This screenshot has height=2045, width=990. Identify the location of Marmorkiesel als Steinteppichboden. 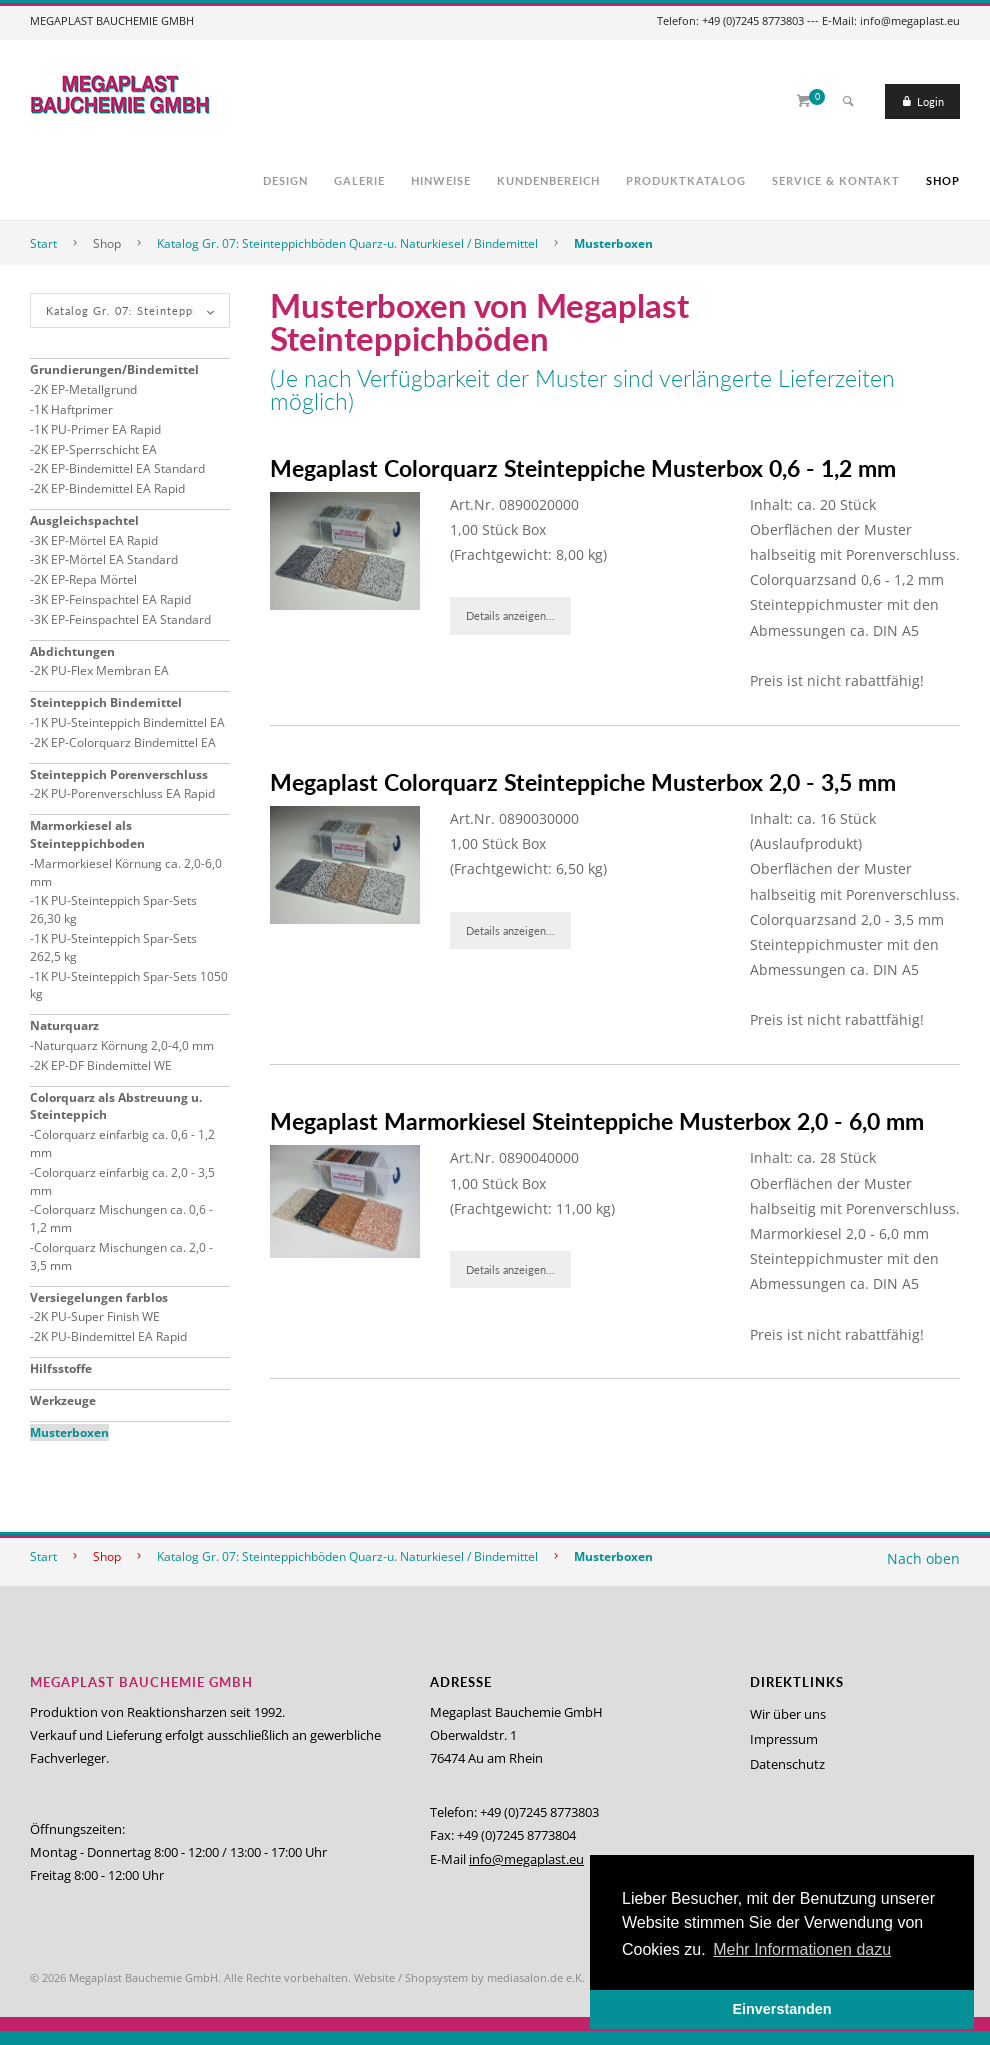
(87, 834).